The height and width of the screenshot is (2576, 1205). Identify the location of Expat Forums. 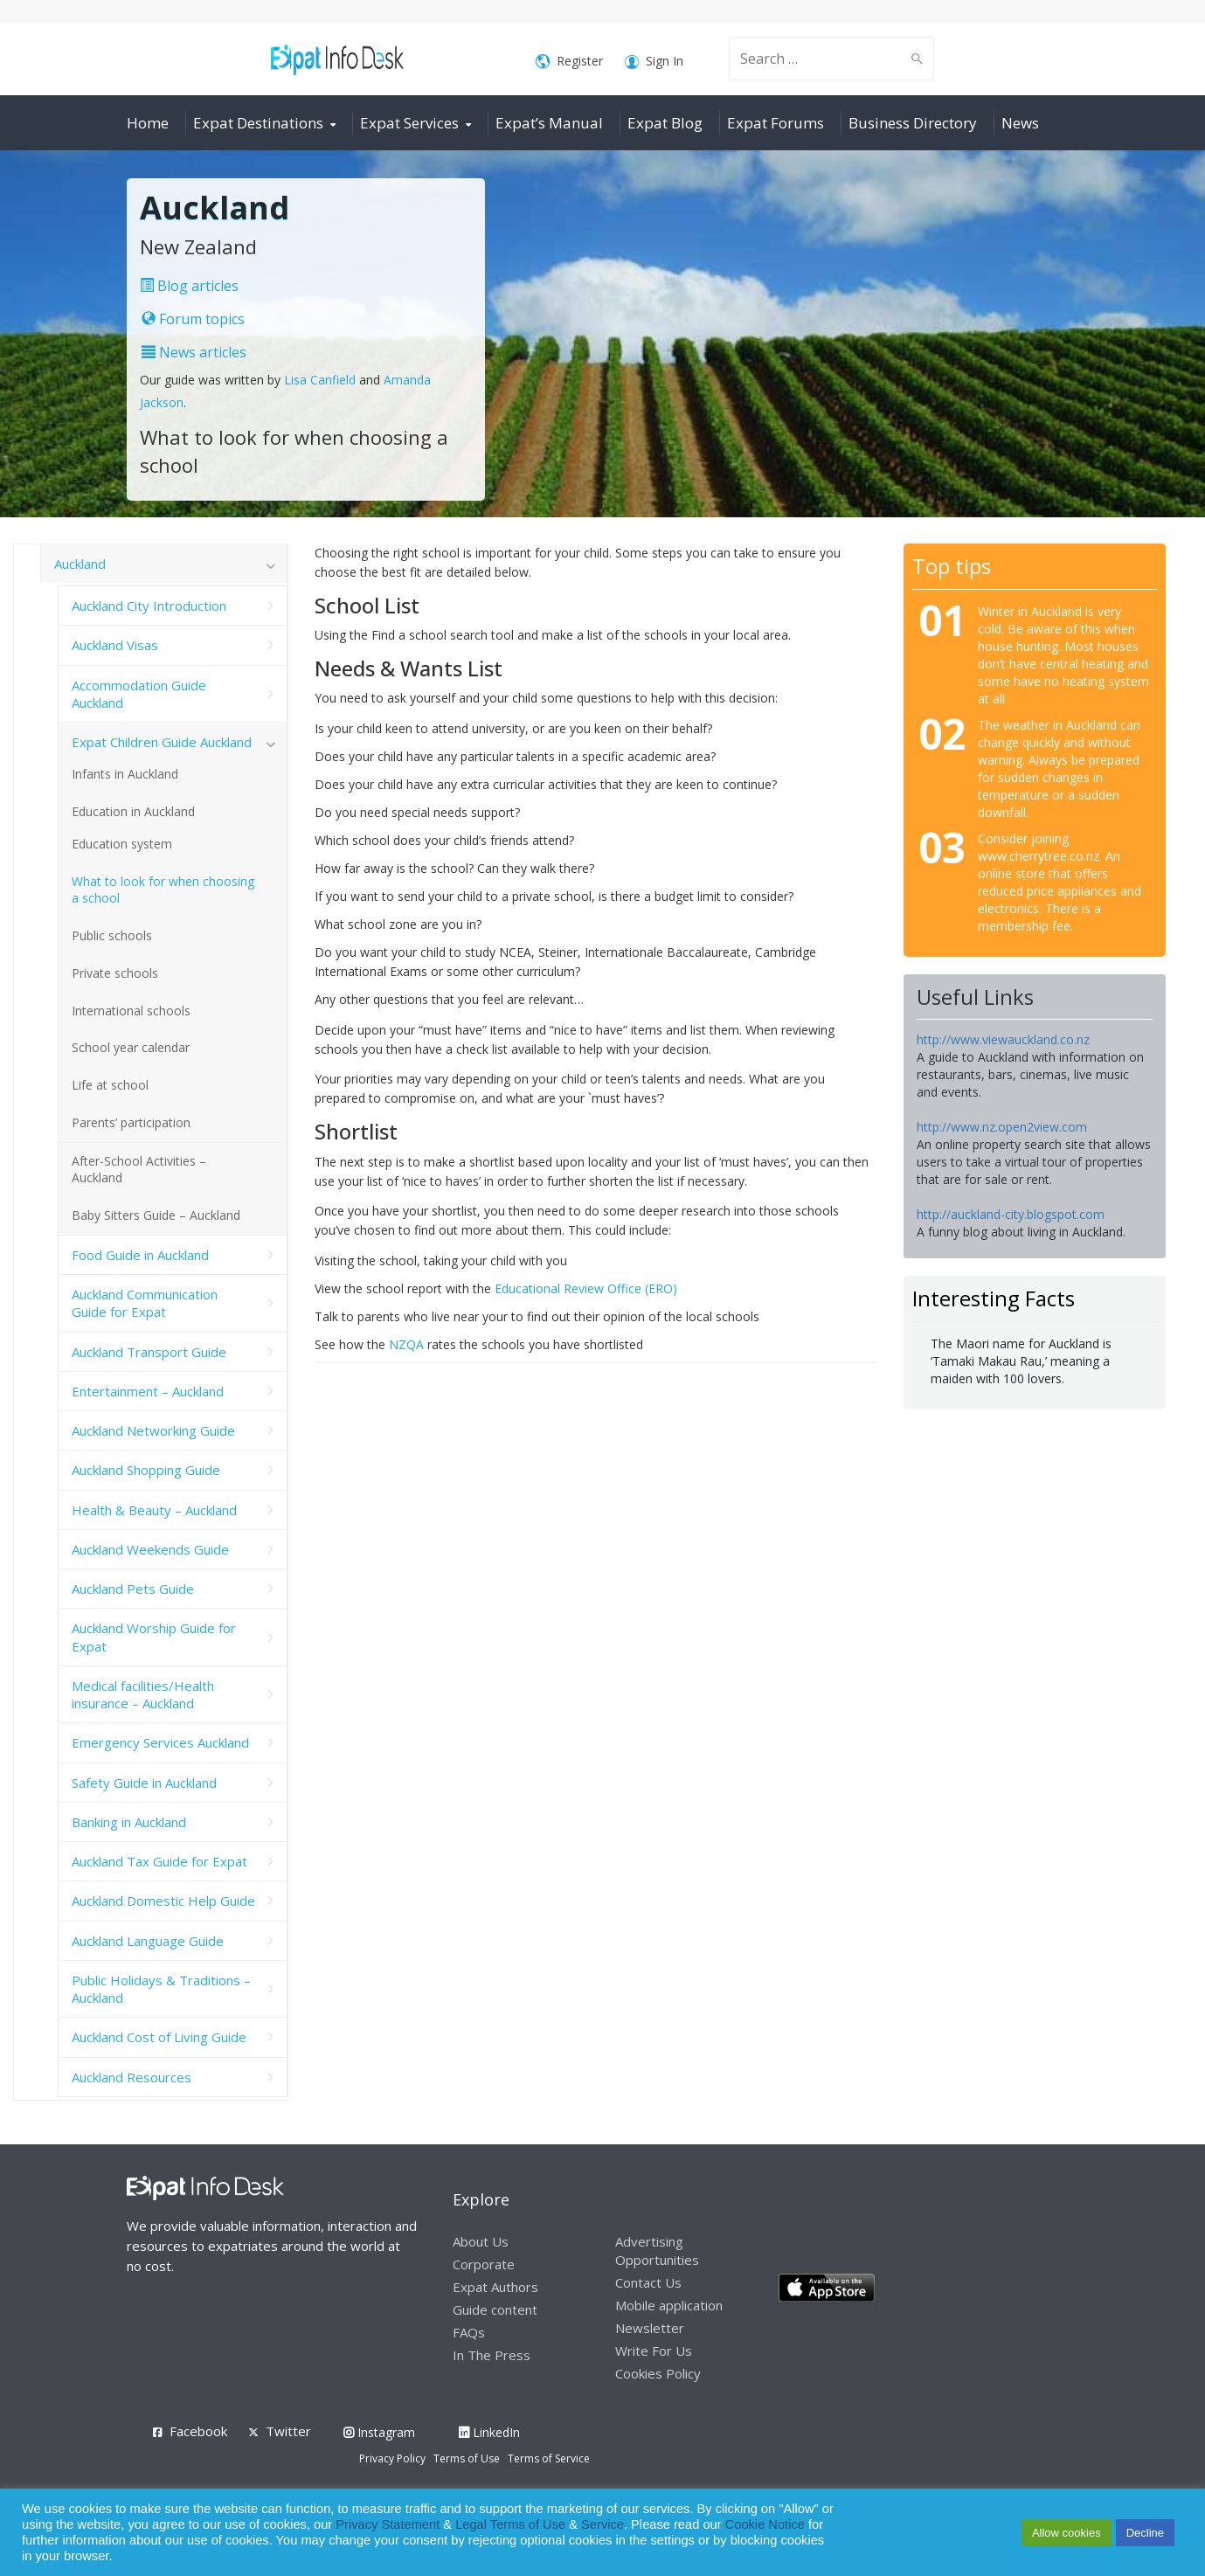
(775, 123).